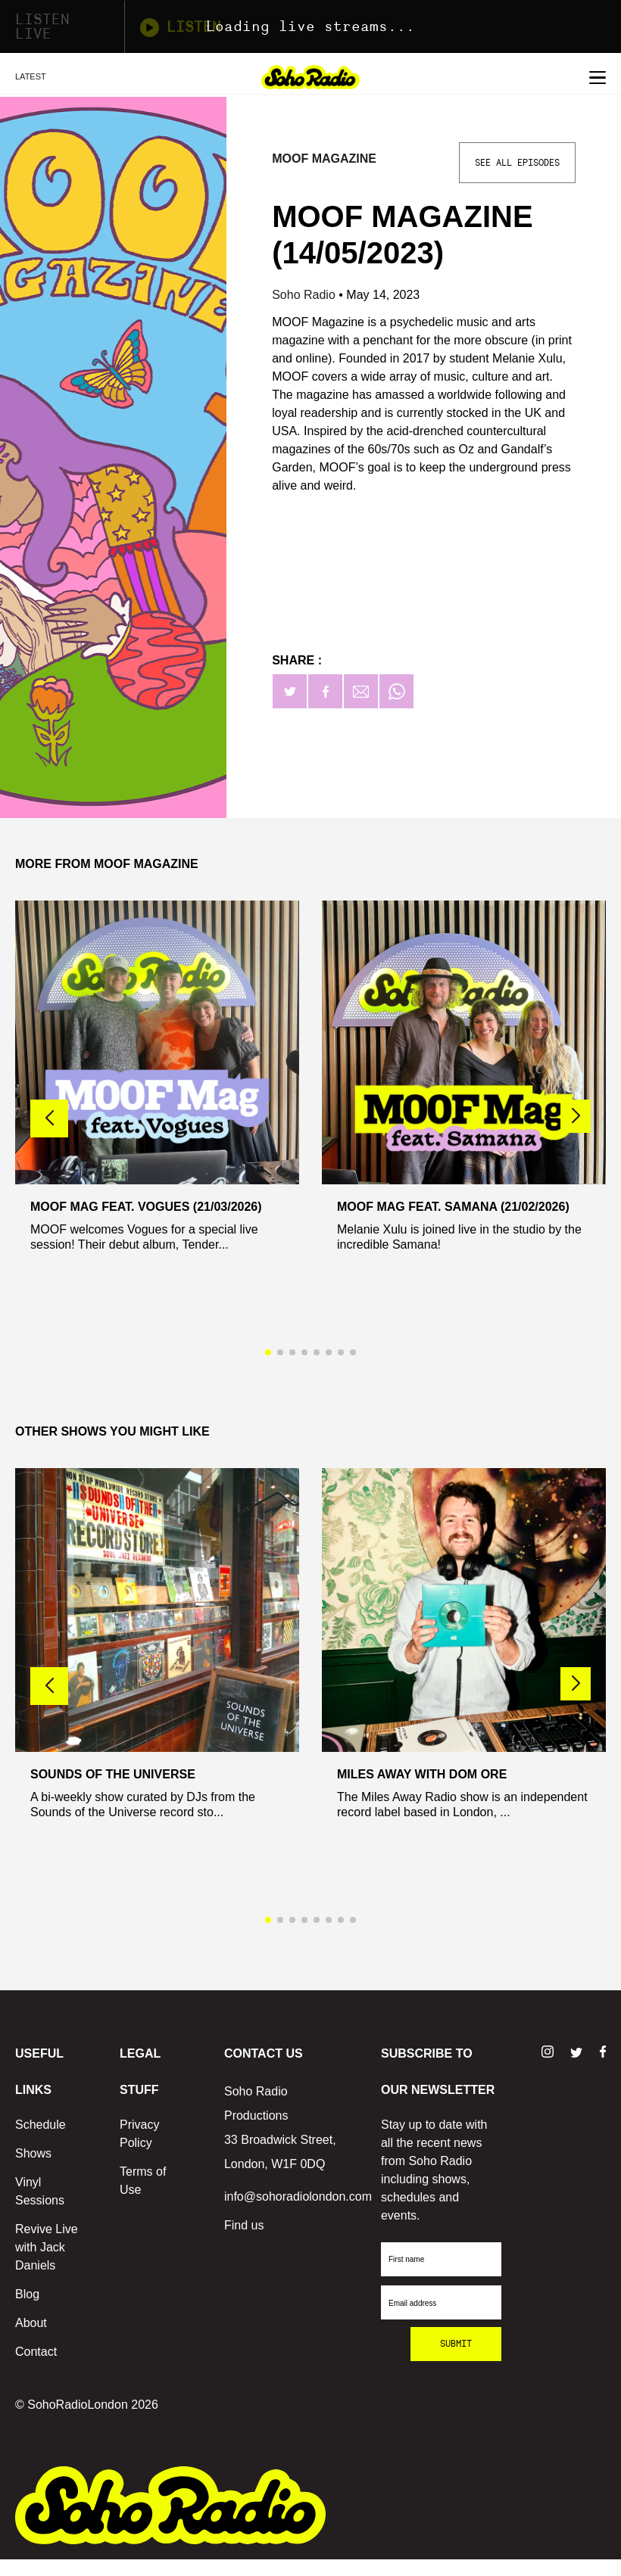 This screenshot has height=2576, width=621. What do you see at coordinates (46, 2247) in the screenshot?
I see `Revive Live with Jack Daniels` at bounding box center [46, 2247].